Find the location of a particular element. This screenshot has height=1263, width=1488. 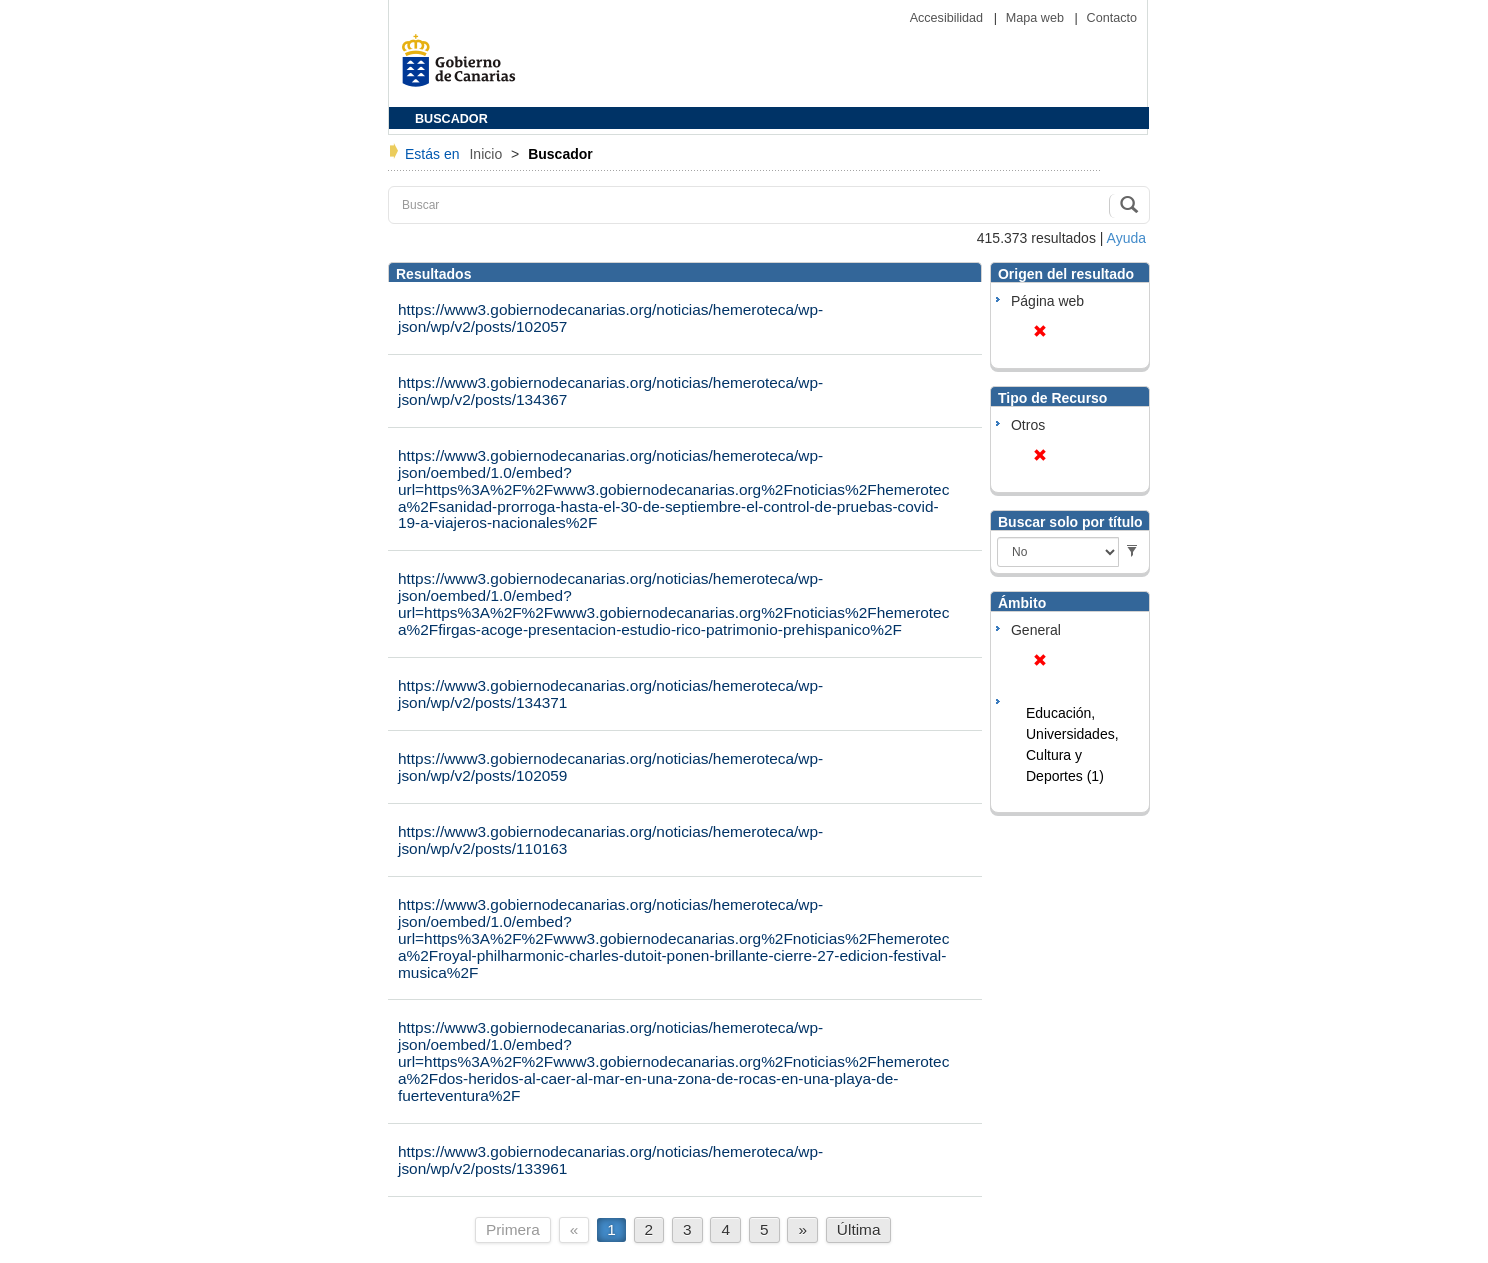

BUSCADOR is located at coordinates (451, 119).